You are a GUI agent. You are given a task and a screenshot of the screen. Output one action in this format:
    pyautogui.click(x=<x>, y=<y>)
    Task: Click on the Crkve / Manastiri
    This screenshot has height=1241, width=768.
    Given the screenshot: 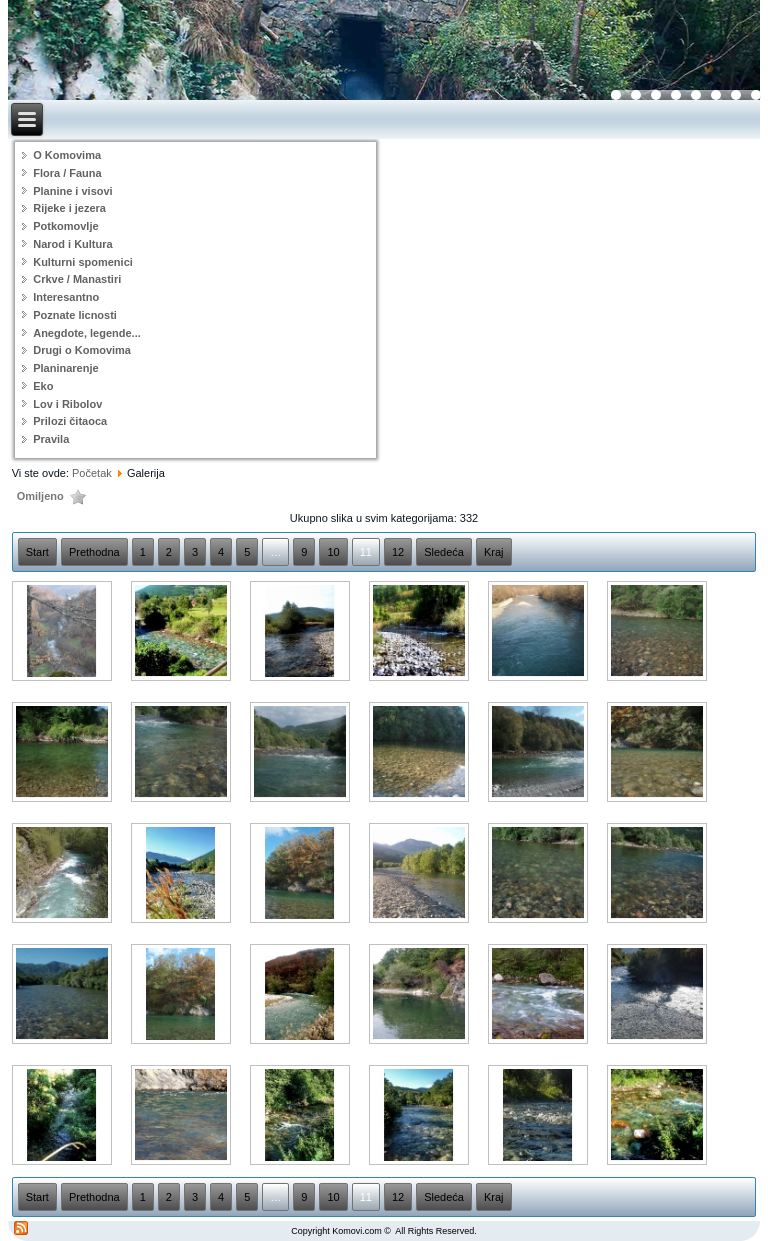 What is the action you would take?
    pyautogui.click(x=77, y=279)
    